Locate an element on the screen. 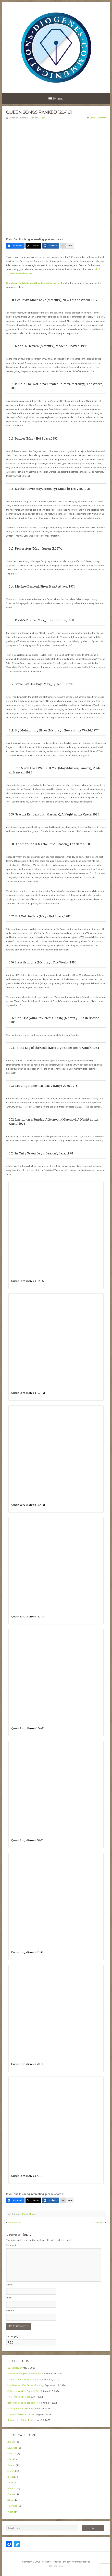  Writing is located at coordinates (11, 2511).